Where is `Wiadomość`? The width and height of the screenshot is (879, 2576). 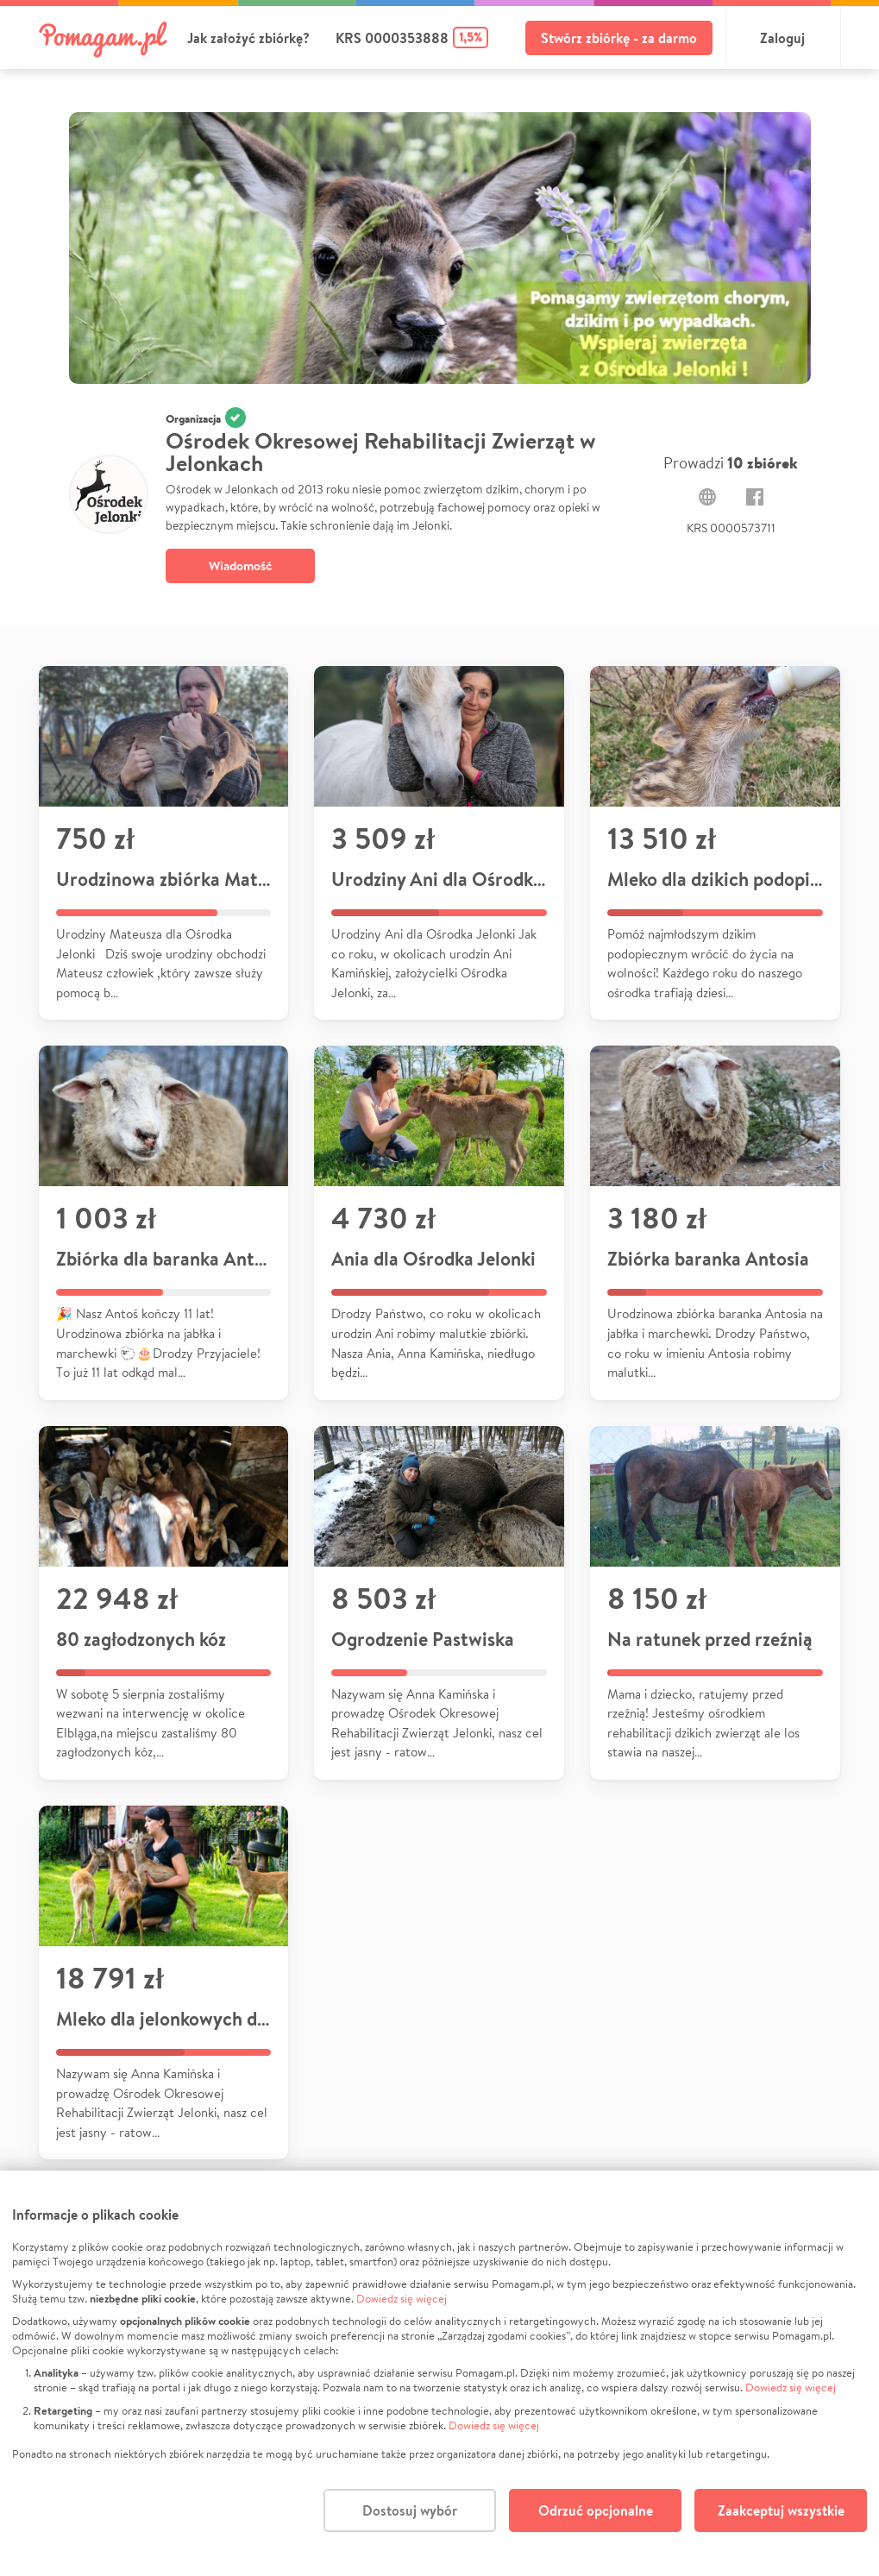
Wiadomość is located at coordinates (240, 565).